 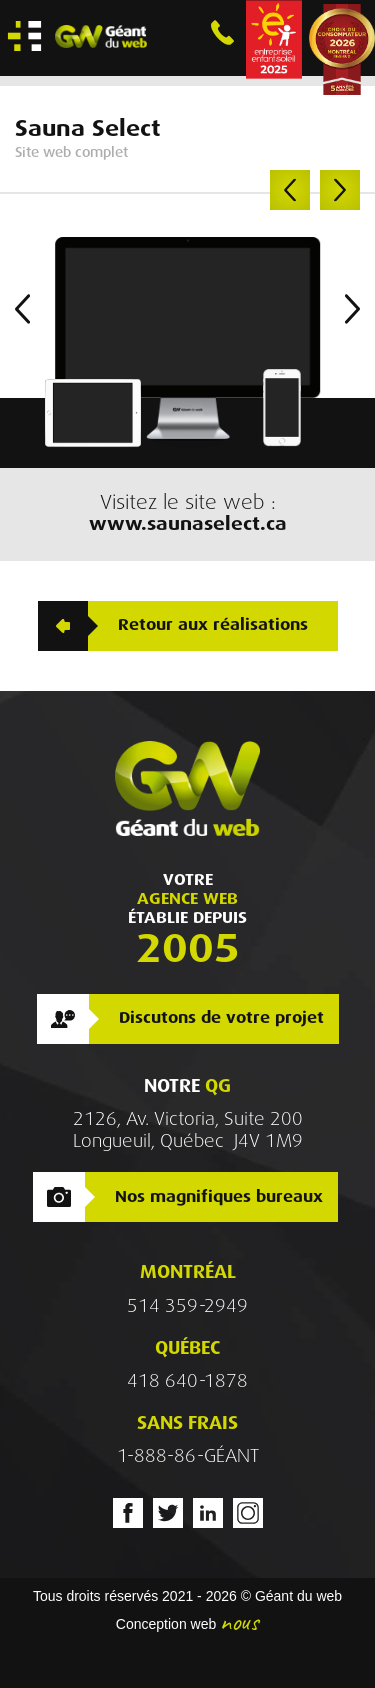 What do you see at coordinates (188, 1456) in the screenshot?
I see `1-888-86-GÉANT` at bounding box center [188, 1456].